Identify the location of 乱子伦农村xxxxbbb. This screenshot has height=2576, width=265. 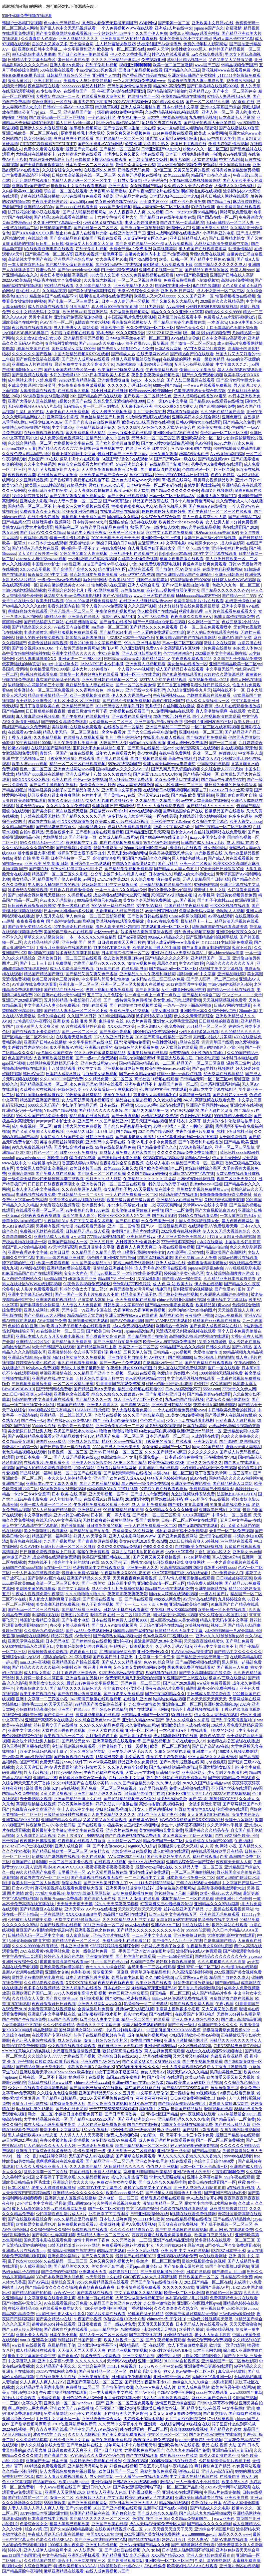
(25, 2261).